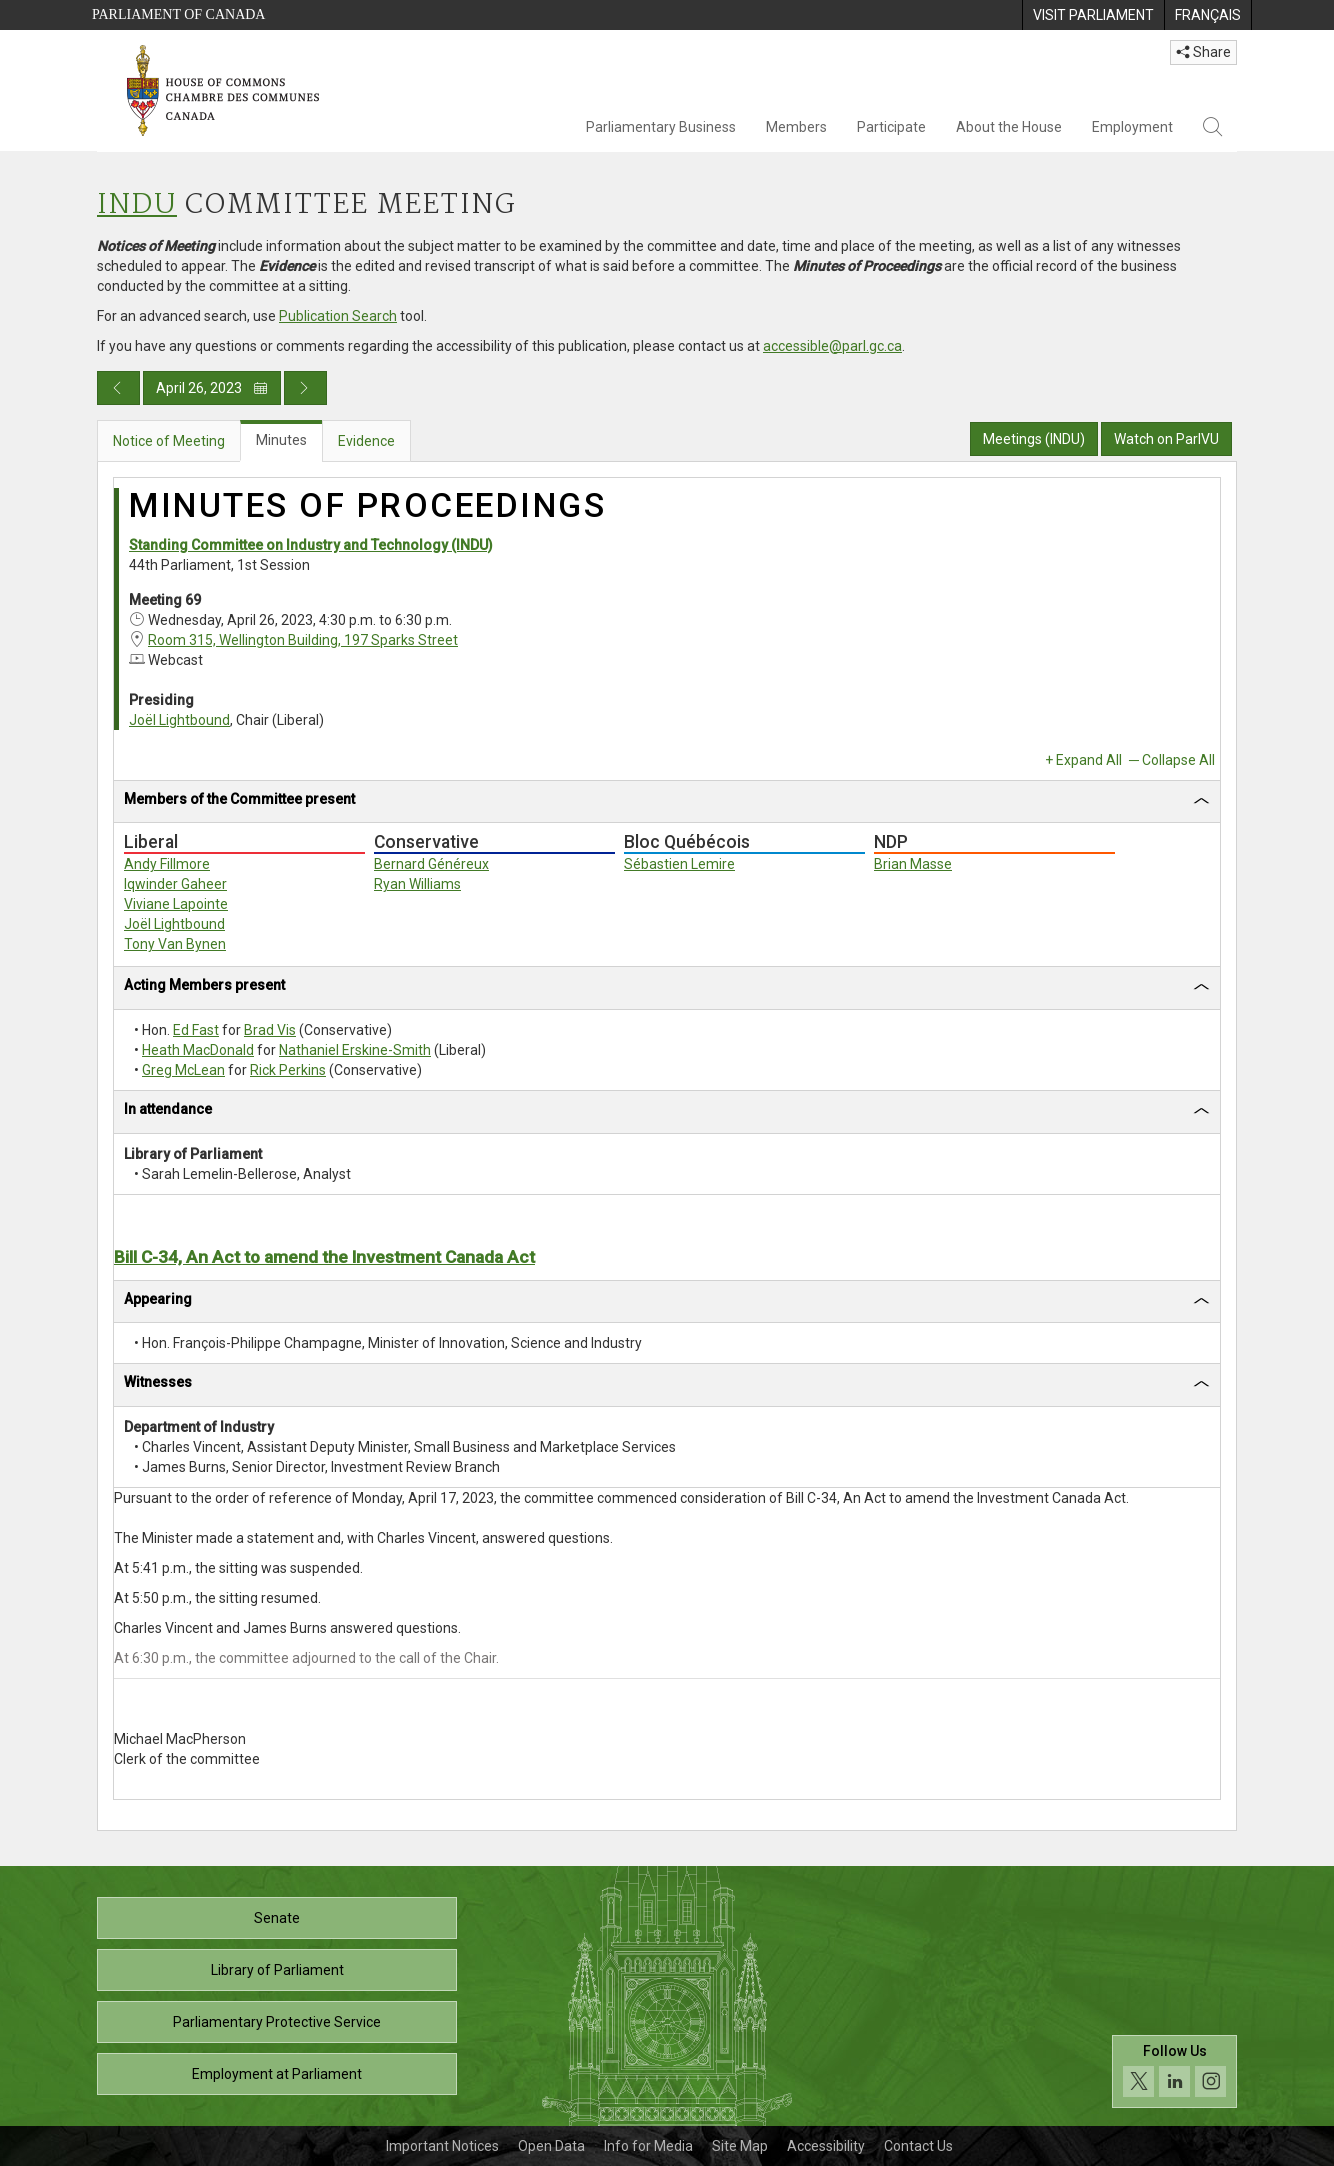 The image size is (1334, 2166). I want to click on Viviane Lapointe, so click(176, 904).